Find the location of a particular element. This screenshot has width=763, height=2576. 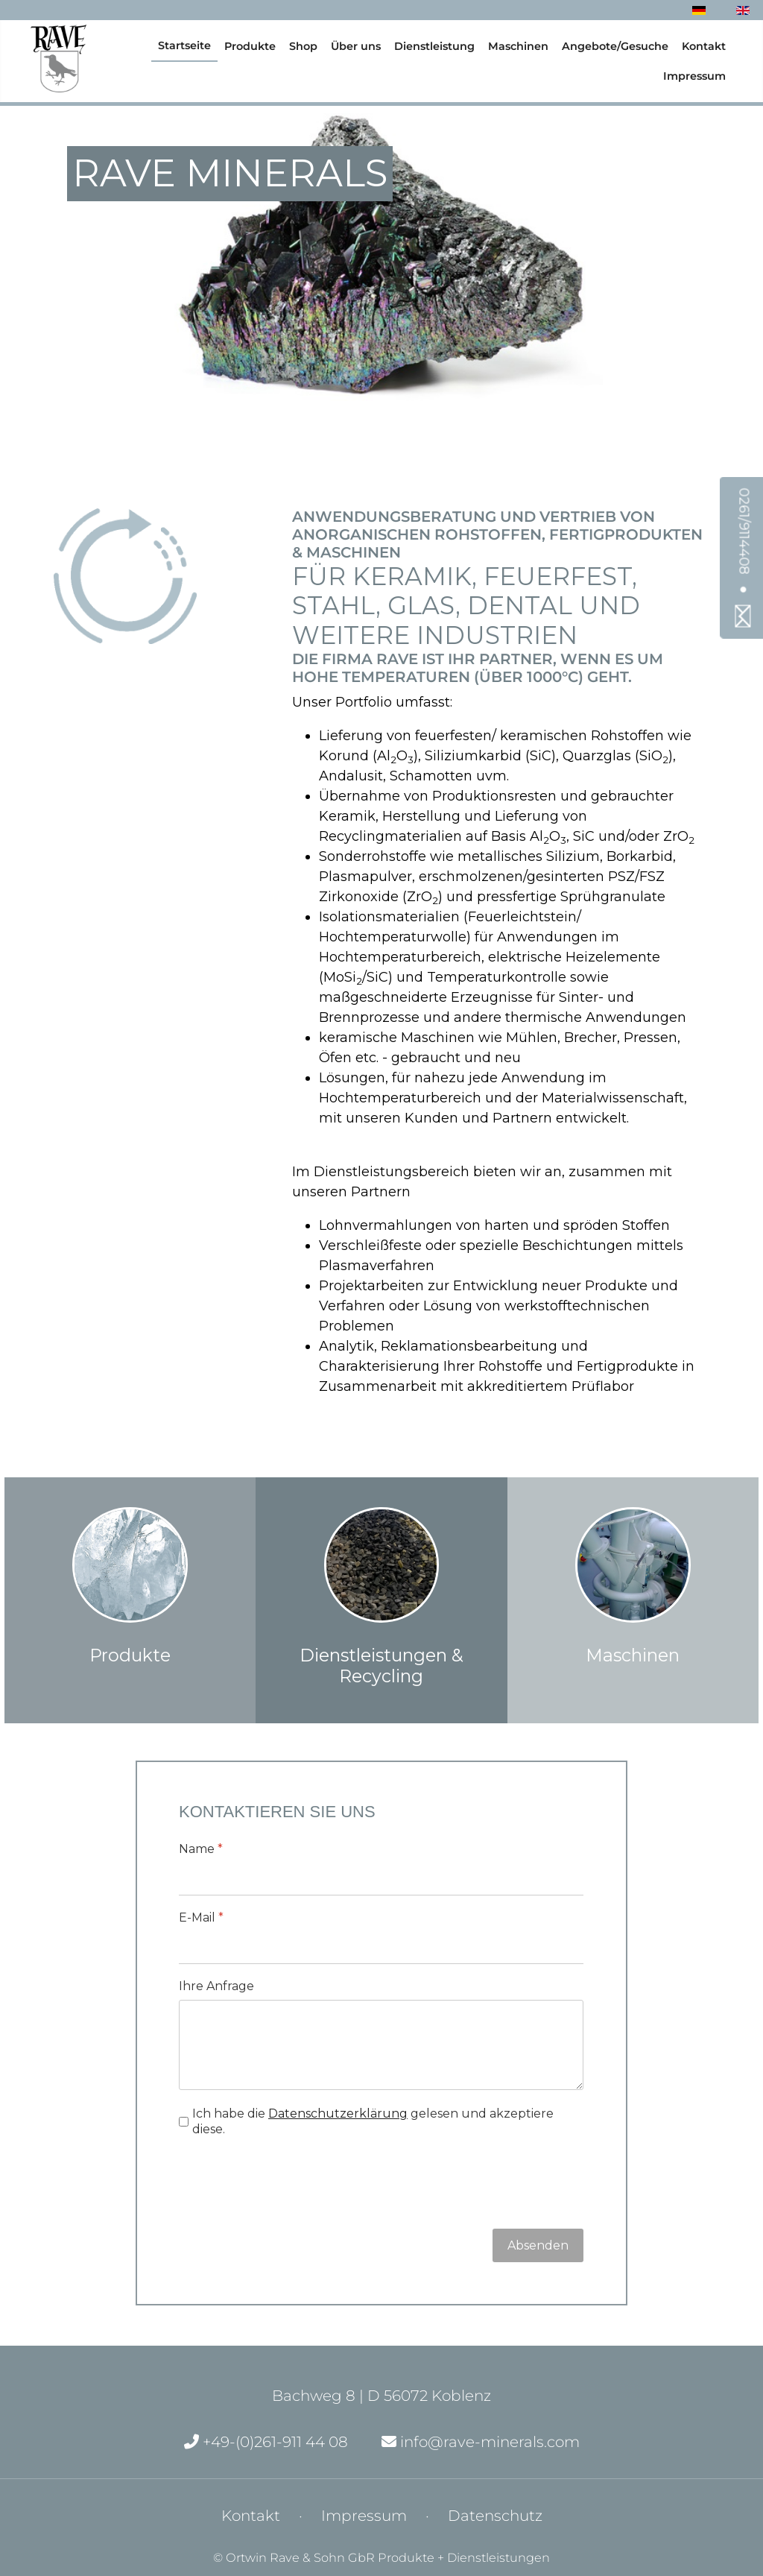

[Ihre Anfrage] is located at coordinates (381, 2045).